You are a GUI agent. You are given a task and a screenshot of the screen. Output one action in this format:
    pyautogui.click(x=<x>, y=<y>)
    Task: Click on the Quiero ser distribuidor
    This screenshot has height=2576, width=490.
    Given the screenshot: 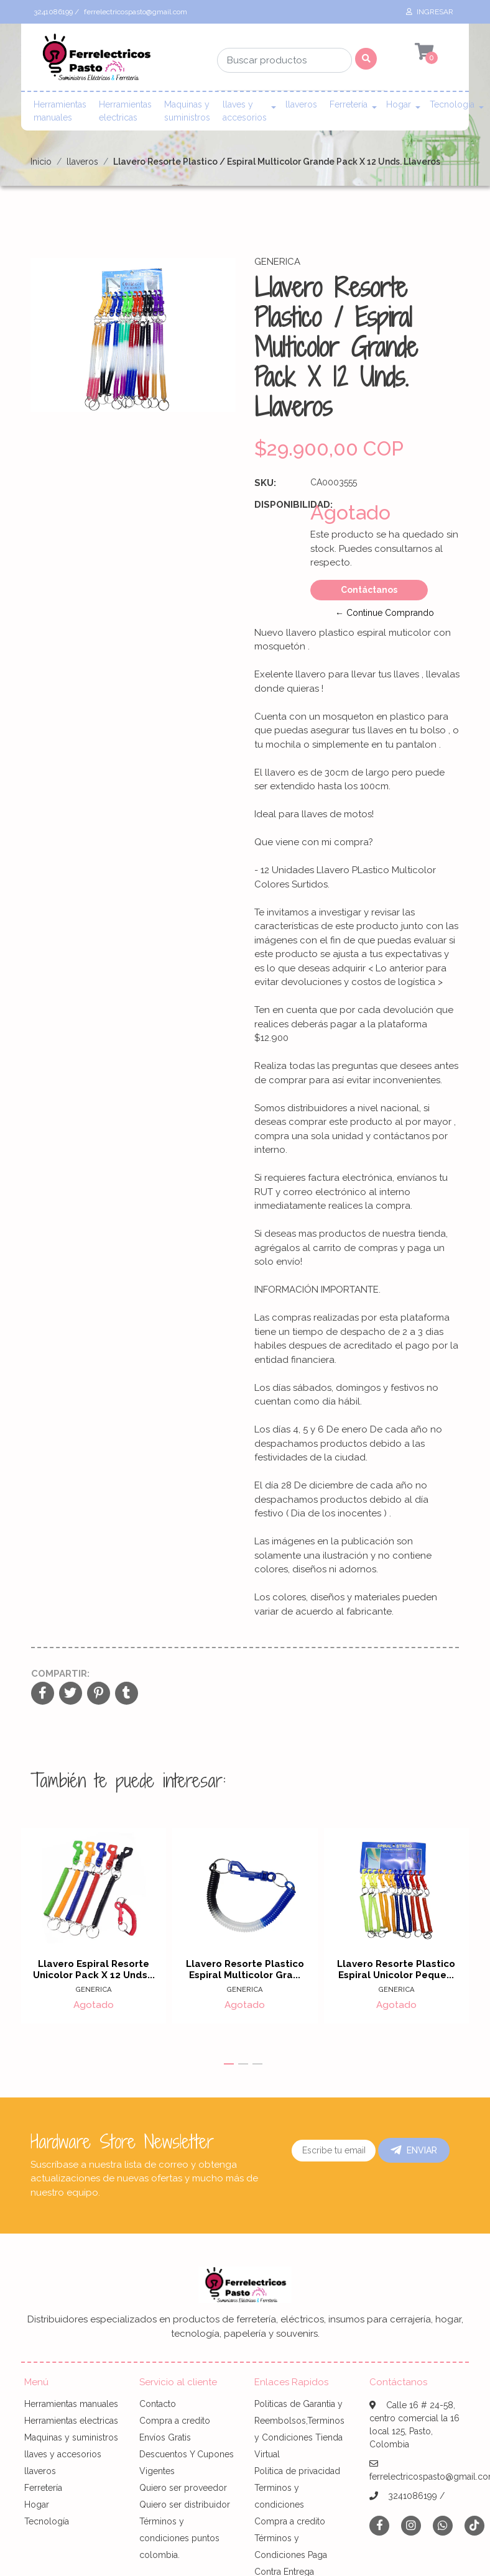 What is the action you would take?
    pyautogui.click(x=184, y=2505)
    